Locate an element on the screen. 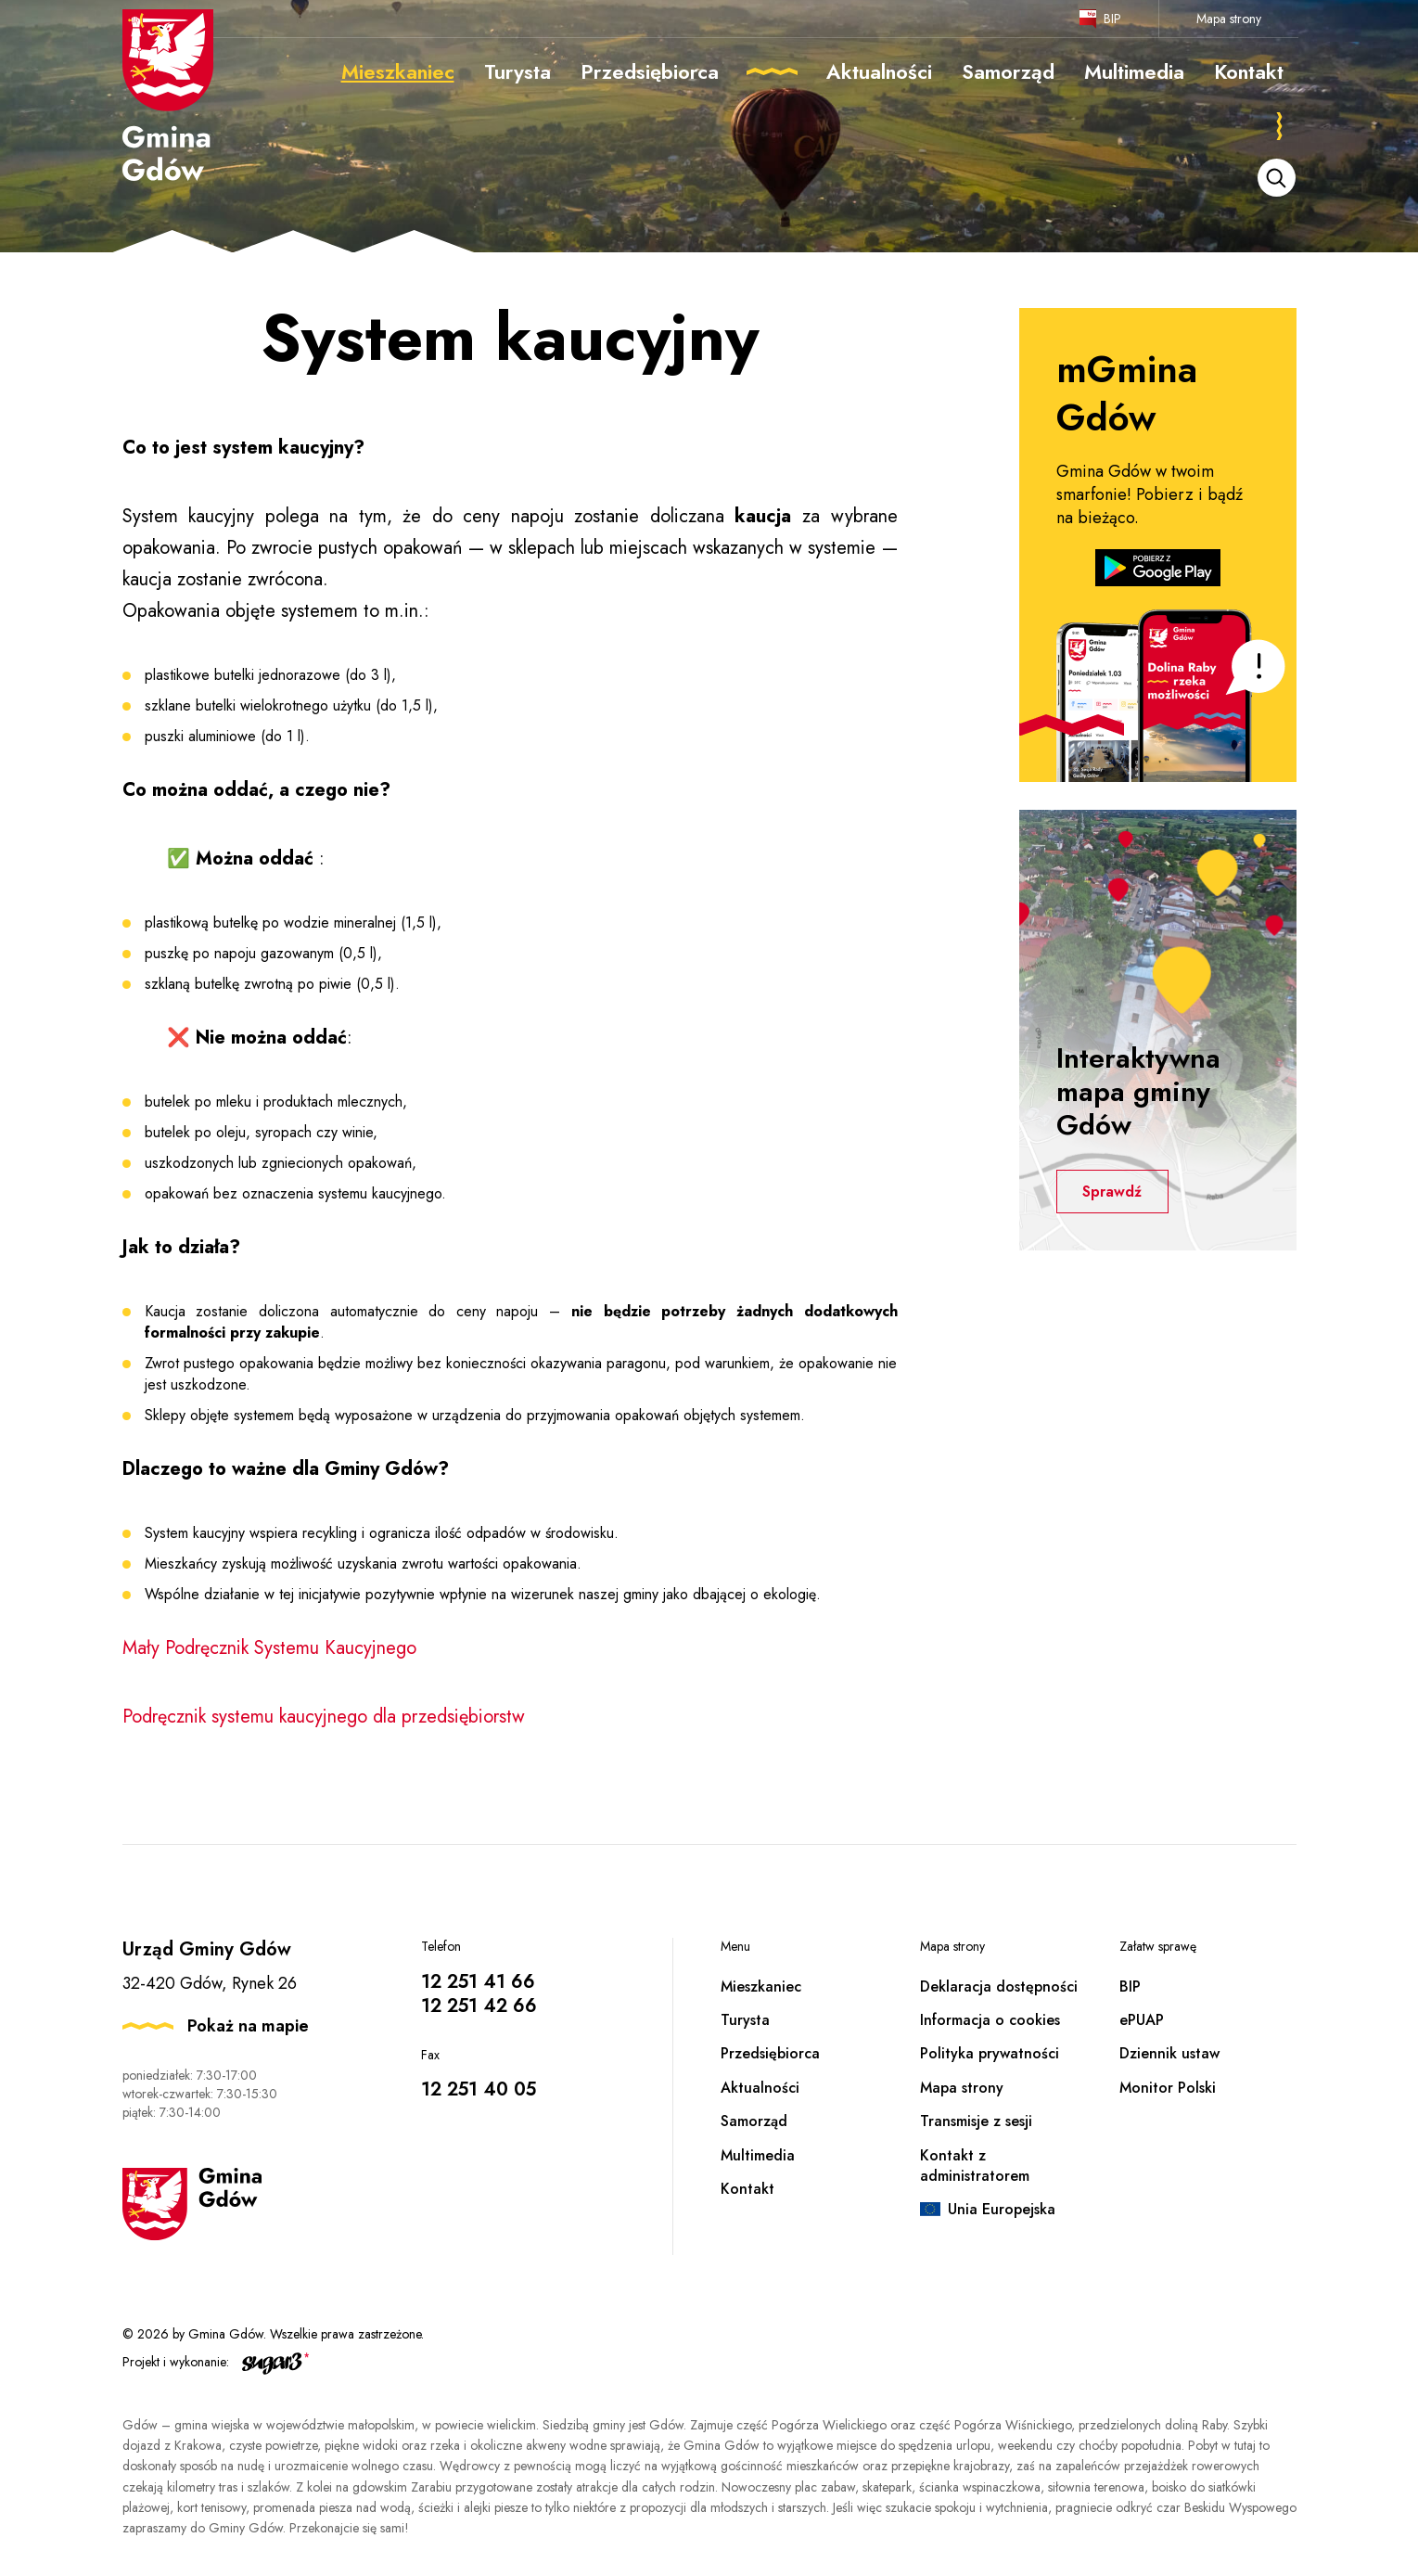 Image resolution: width=1418 pixels, height=2576 pixels. Aktualności is located at coordinates (760, 2087).